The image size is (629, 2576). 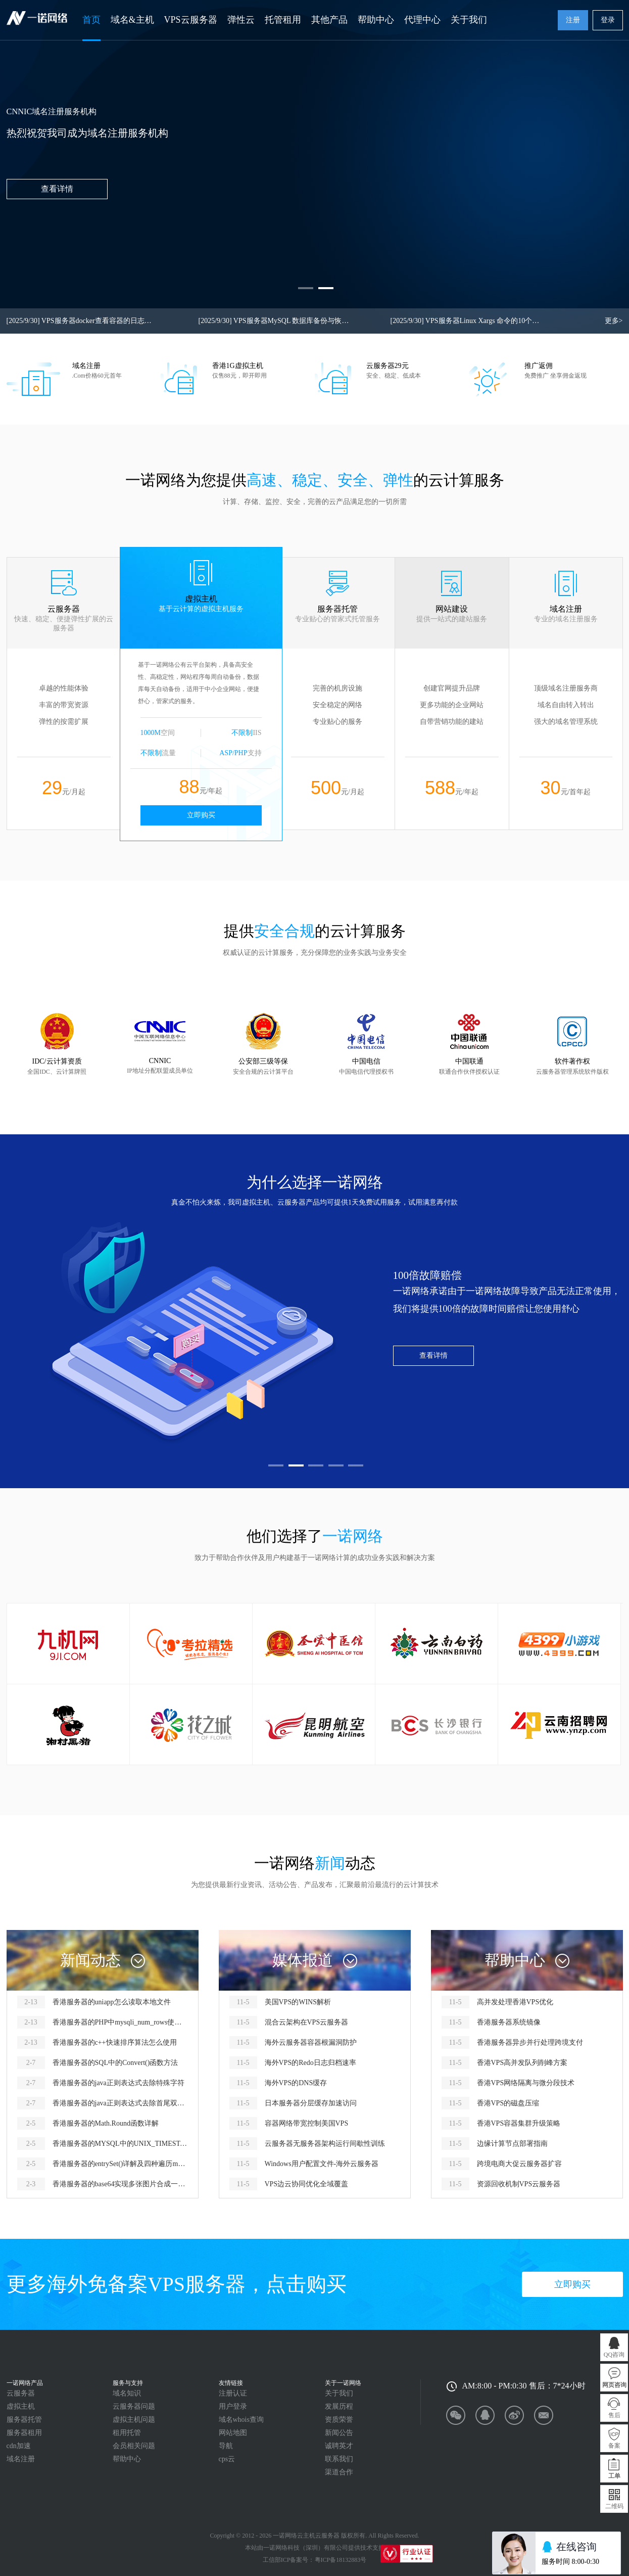 I want to click on 云服务器问题, so click(x=134, y=2406).